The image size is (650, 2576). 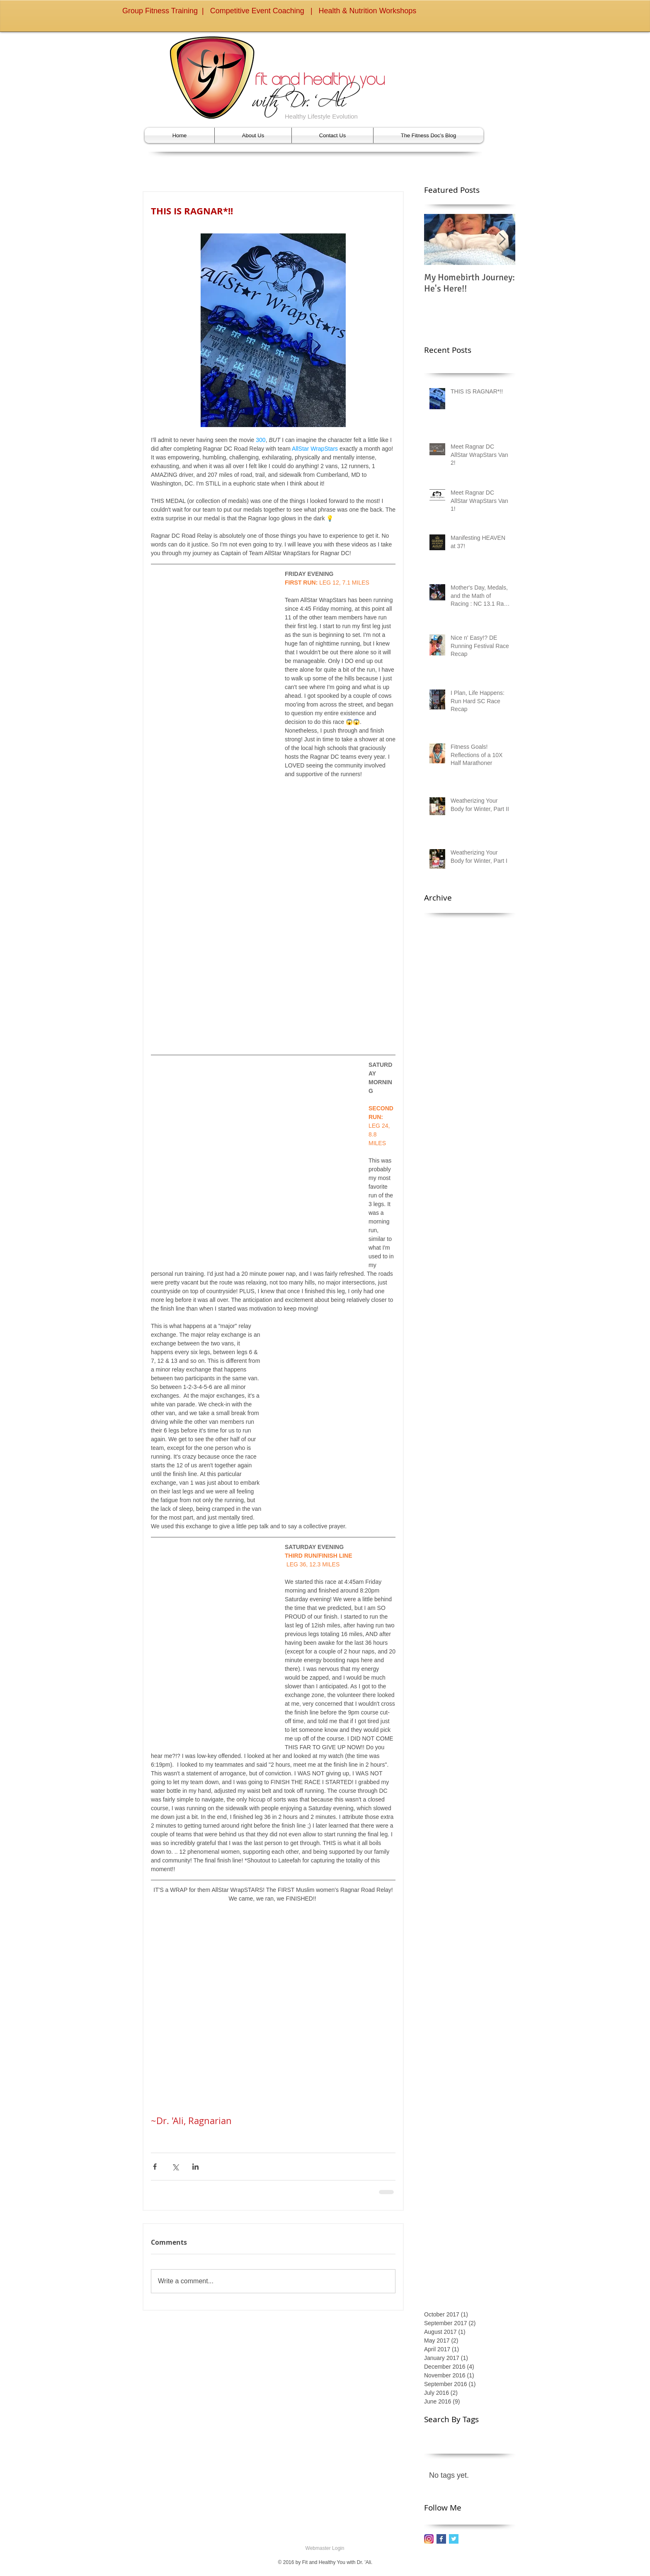 What do you see at coordinates (155, 2167) in the screenshot?
I see `[Share via Facebook]` at bounding box center [155, 2167].